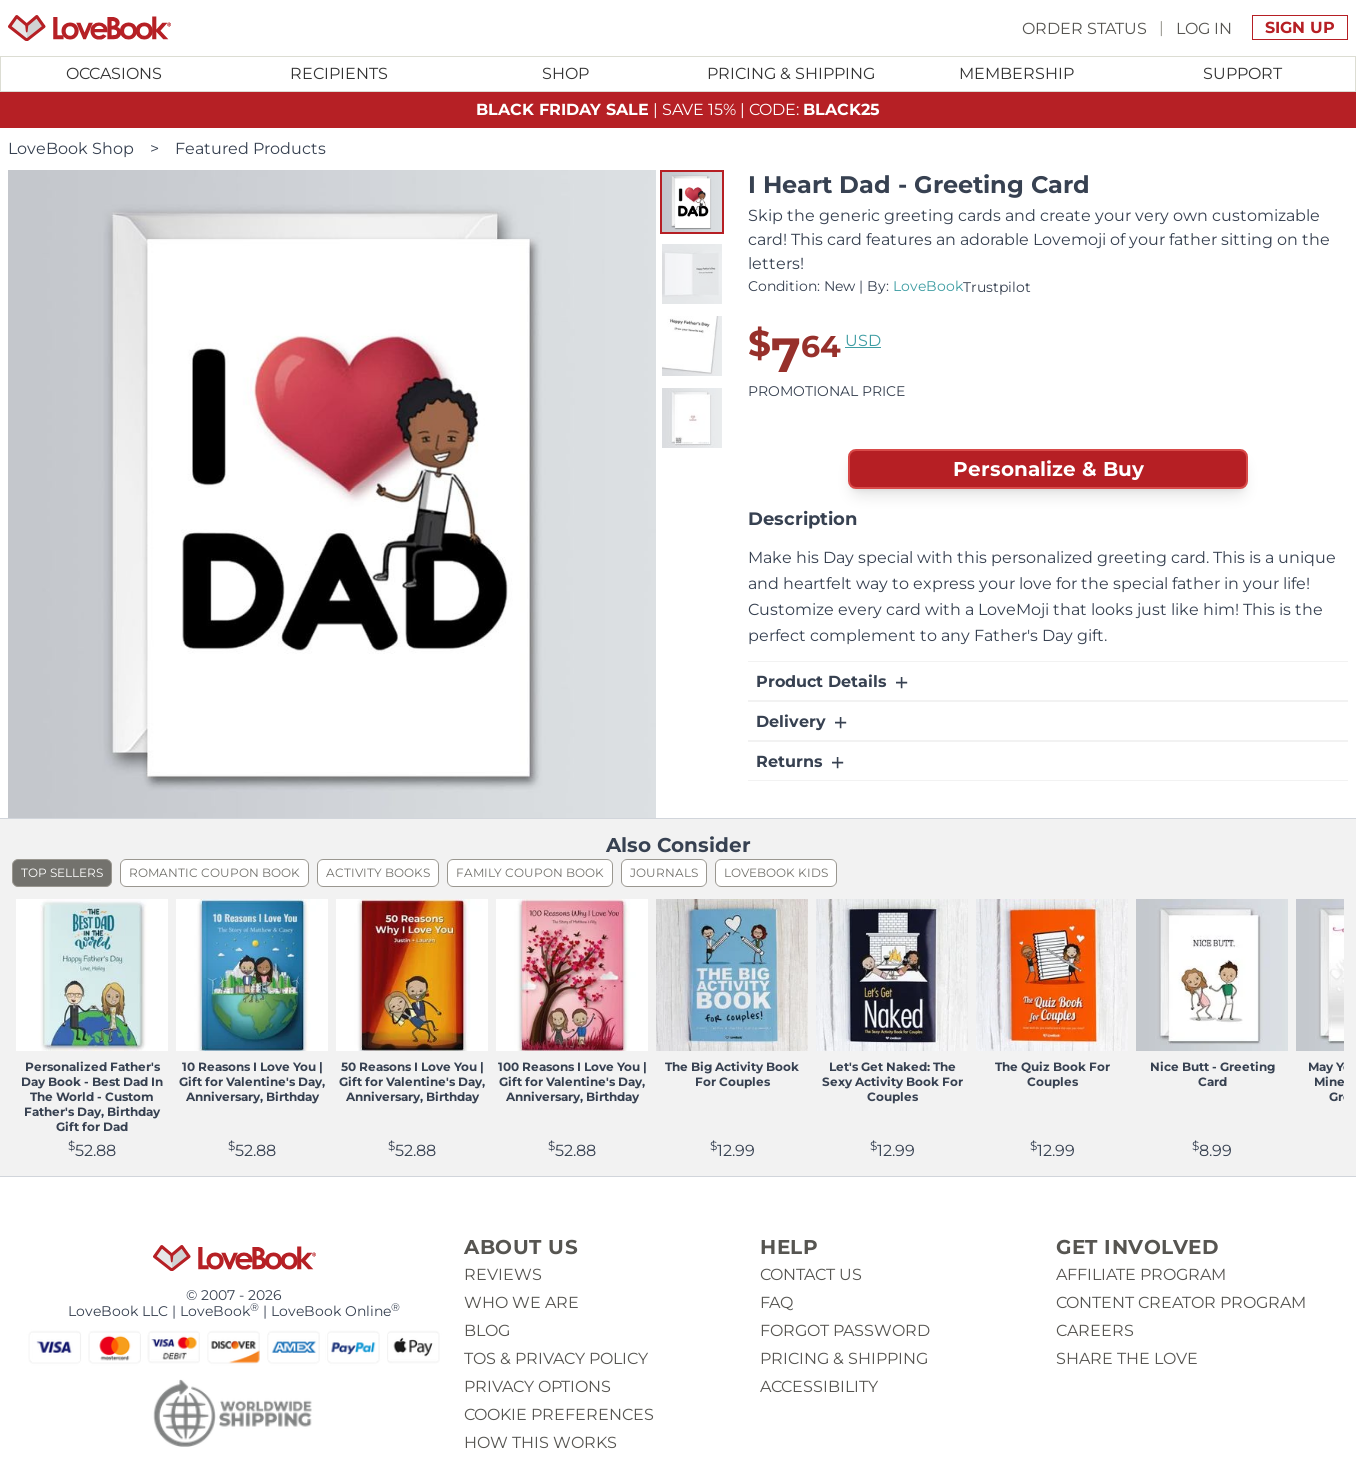  What do you see at coordinates (378, 872) in the screenshot?
I see `Activity Books [listitem]` at bounding box center [378, 872].